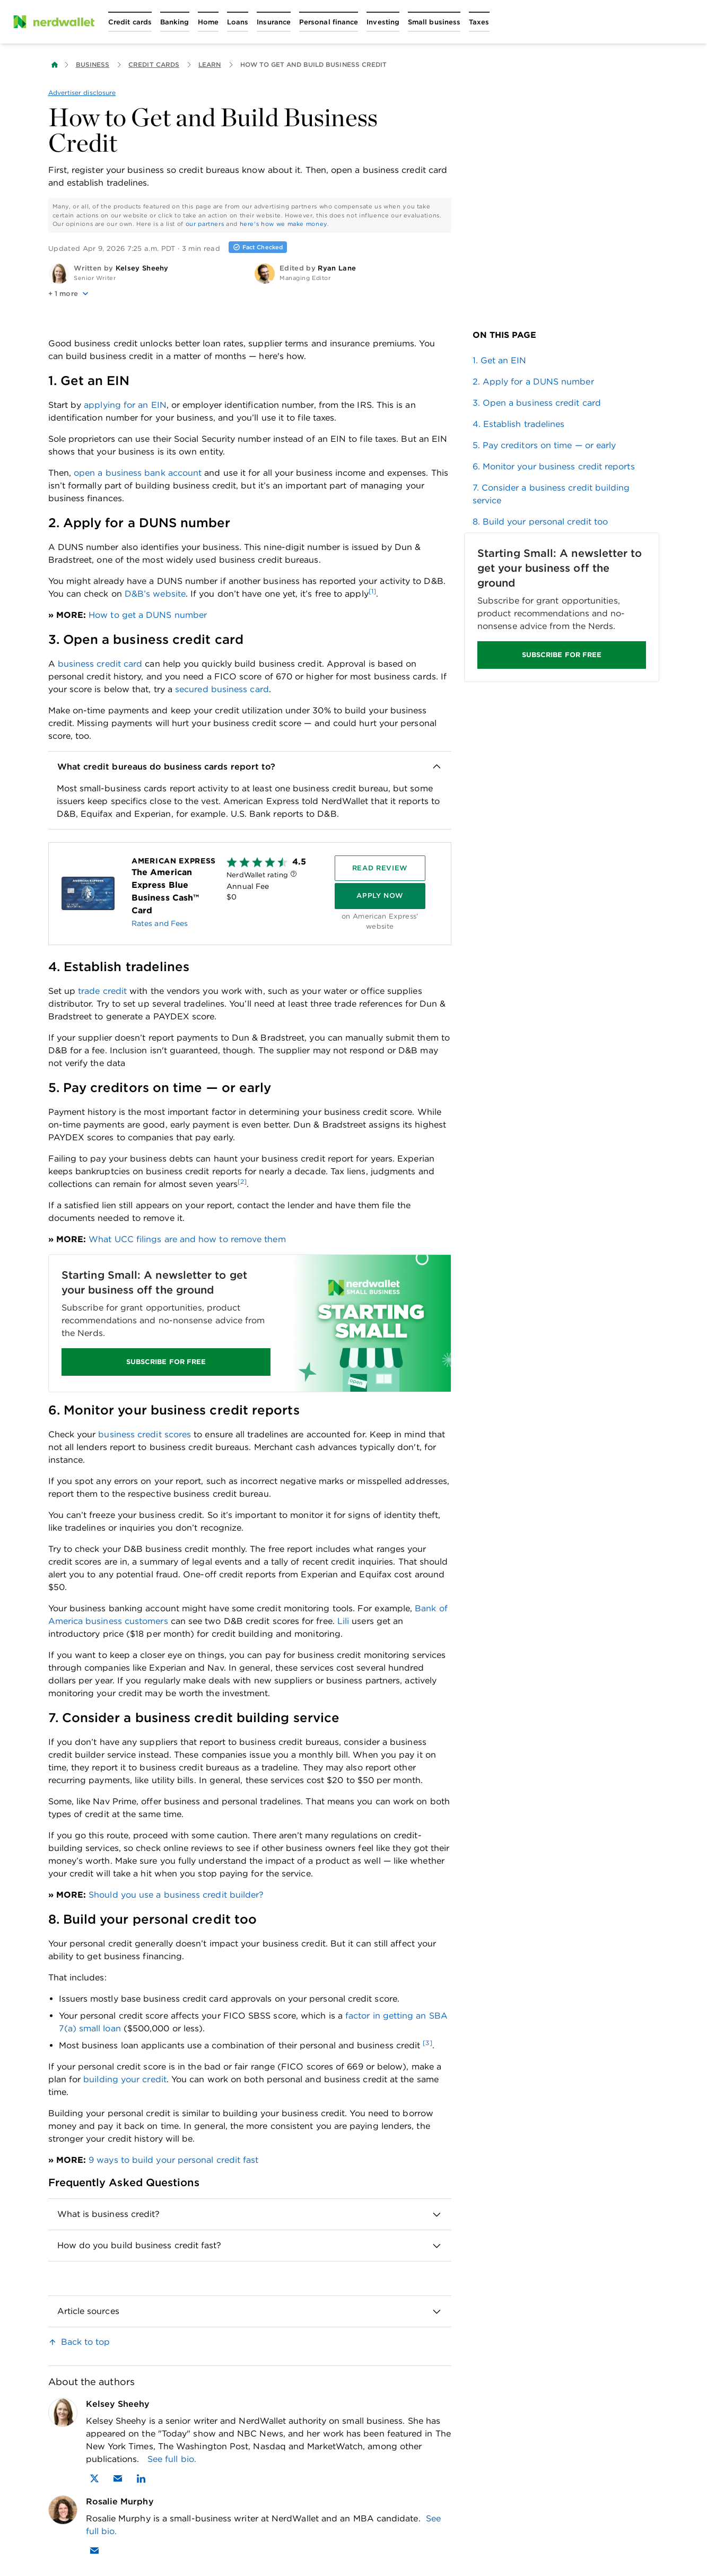  I want to click on [Email Kelsey Sheehy], so click(117, 2478).